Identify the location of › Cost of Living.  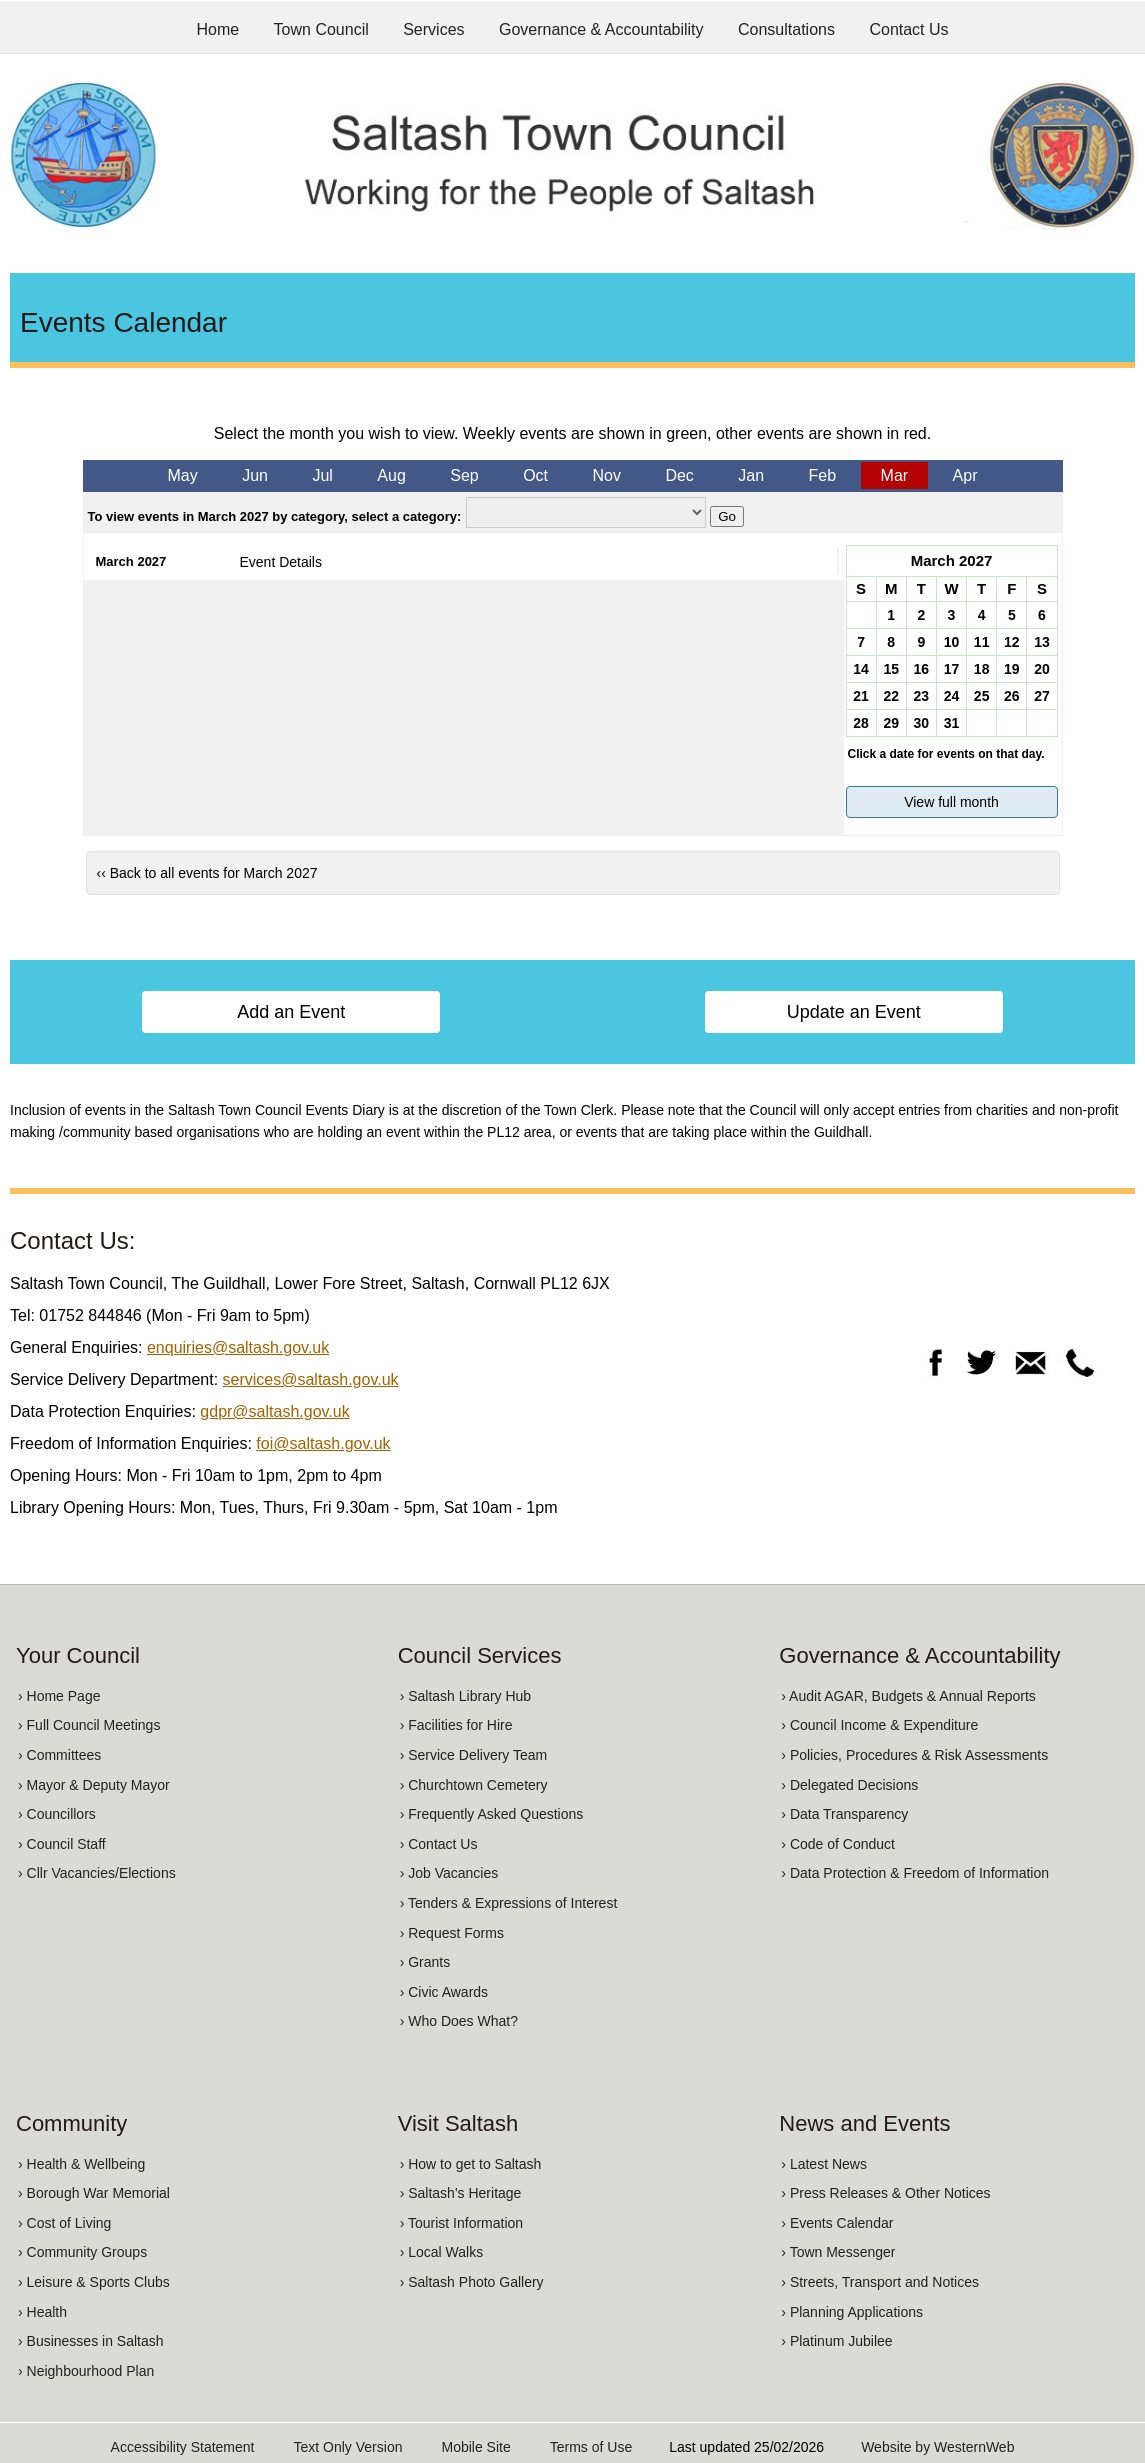
(64, 2223).